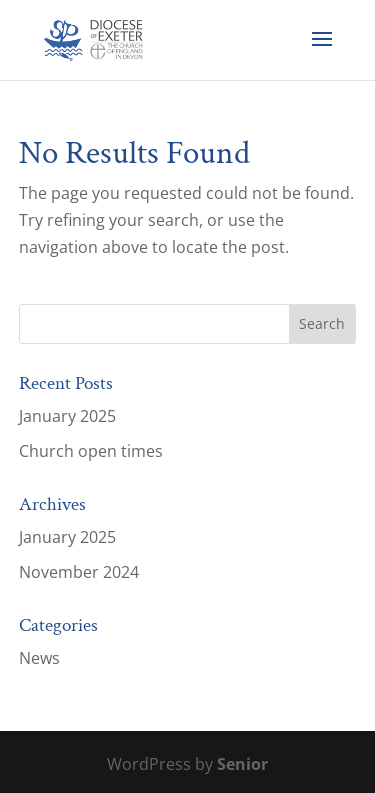 This screenshot has width=375, height=793. What do you see at coordinates (67, 416) in the screenshot?
I see `January 2025` at bounding box center [67, 416].